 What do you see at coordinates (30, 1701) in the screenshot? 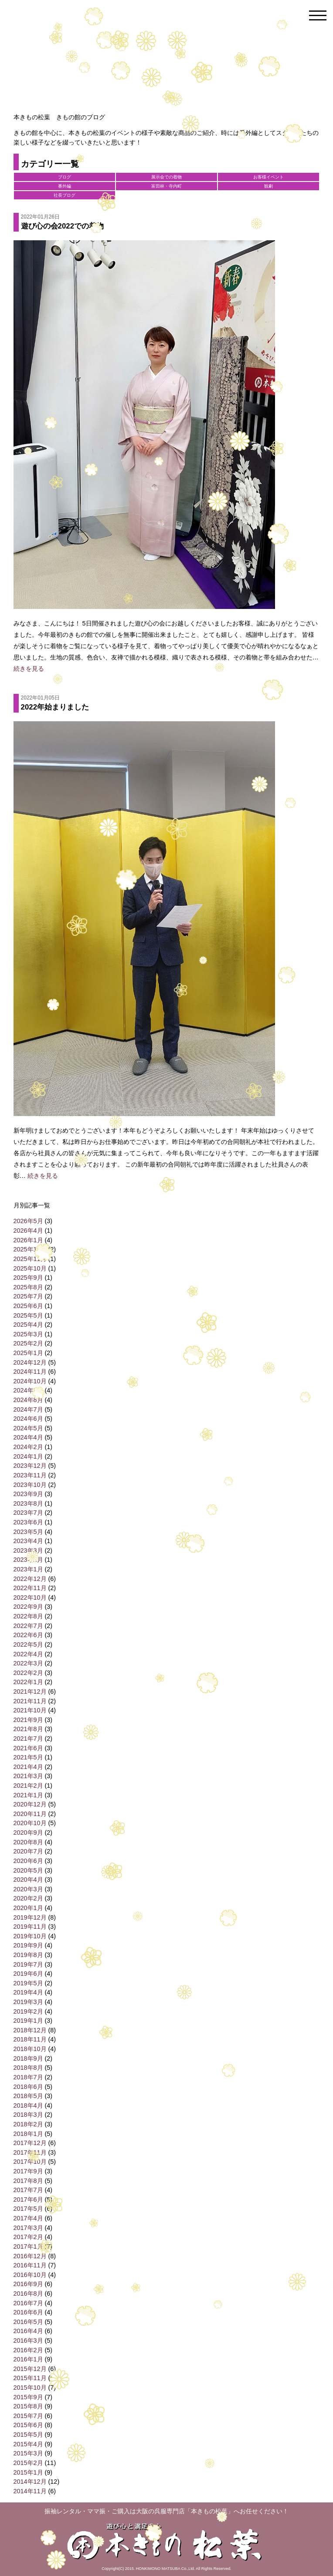
I see `2021年11月` at bounding box center [30, 1701].